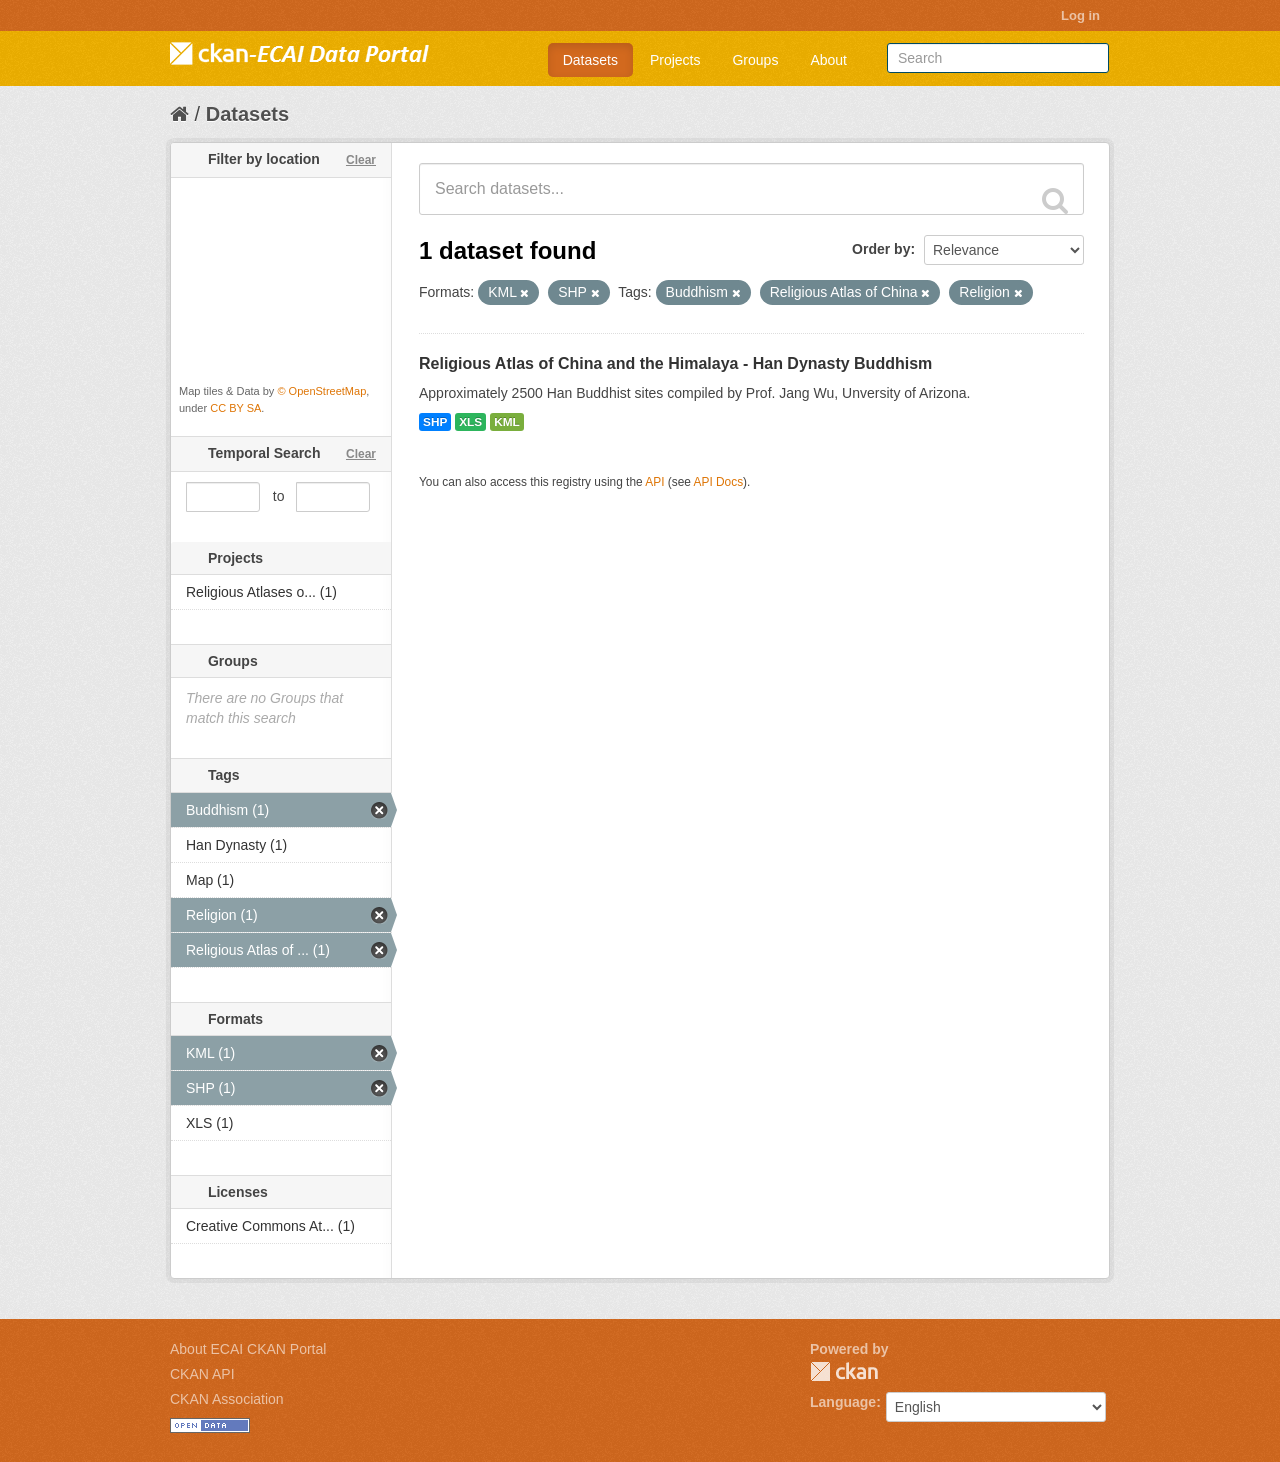 Image resolution: width=1280 pixels, height=1462 pixels. Describe the element at coordinates (227, 1399) in the screenshot. I see `CKAN Association` at that location.